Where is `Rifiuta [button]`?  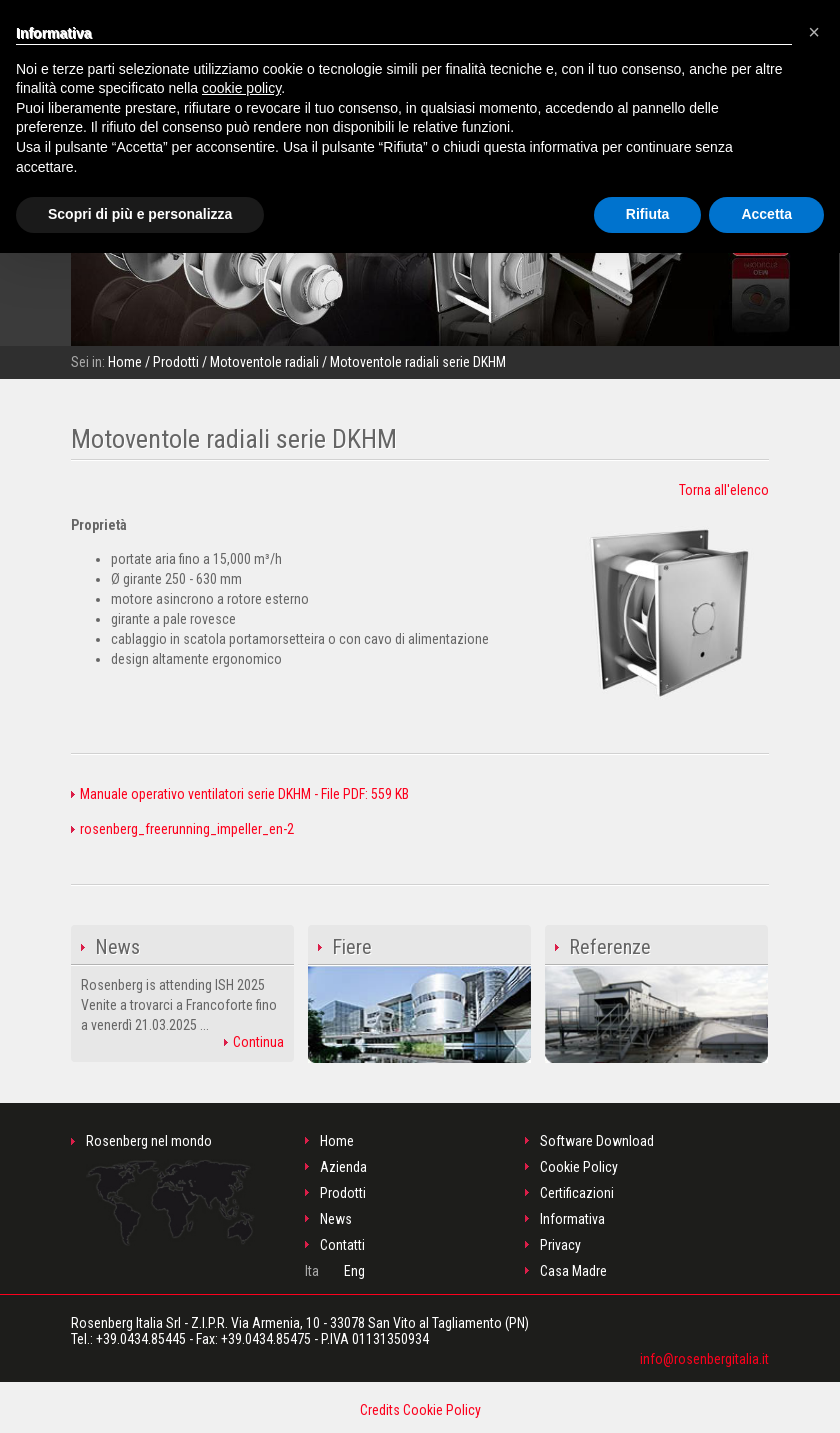 Rifiuta [button] is located at coordinates (648, 214).